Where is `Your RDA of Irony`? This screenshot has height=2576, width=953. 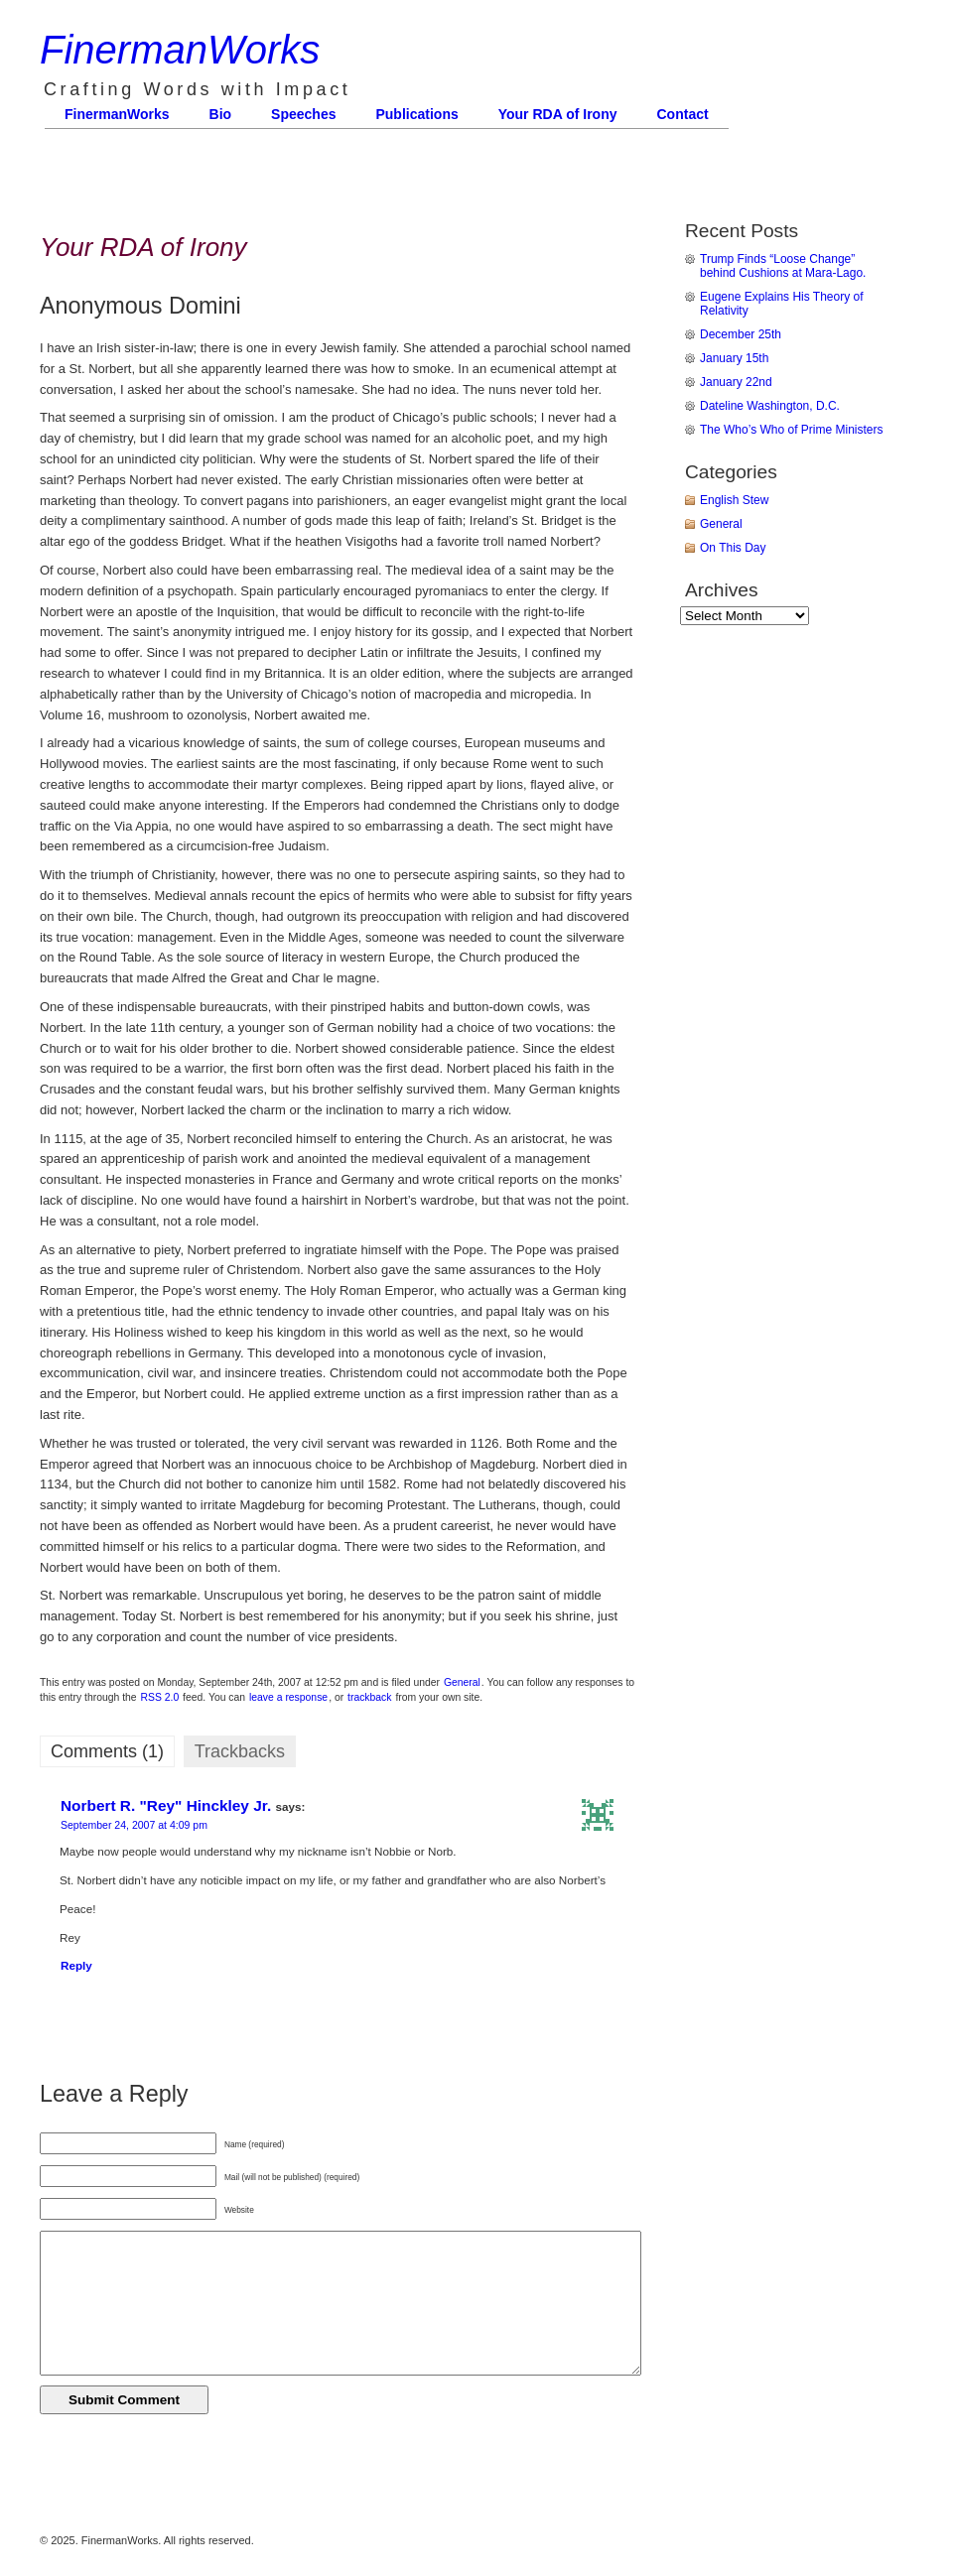 Your RDA of Irony is located at coordinates (557, 114).